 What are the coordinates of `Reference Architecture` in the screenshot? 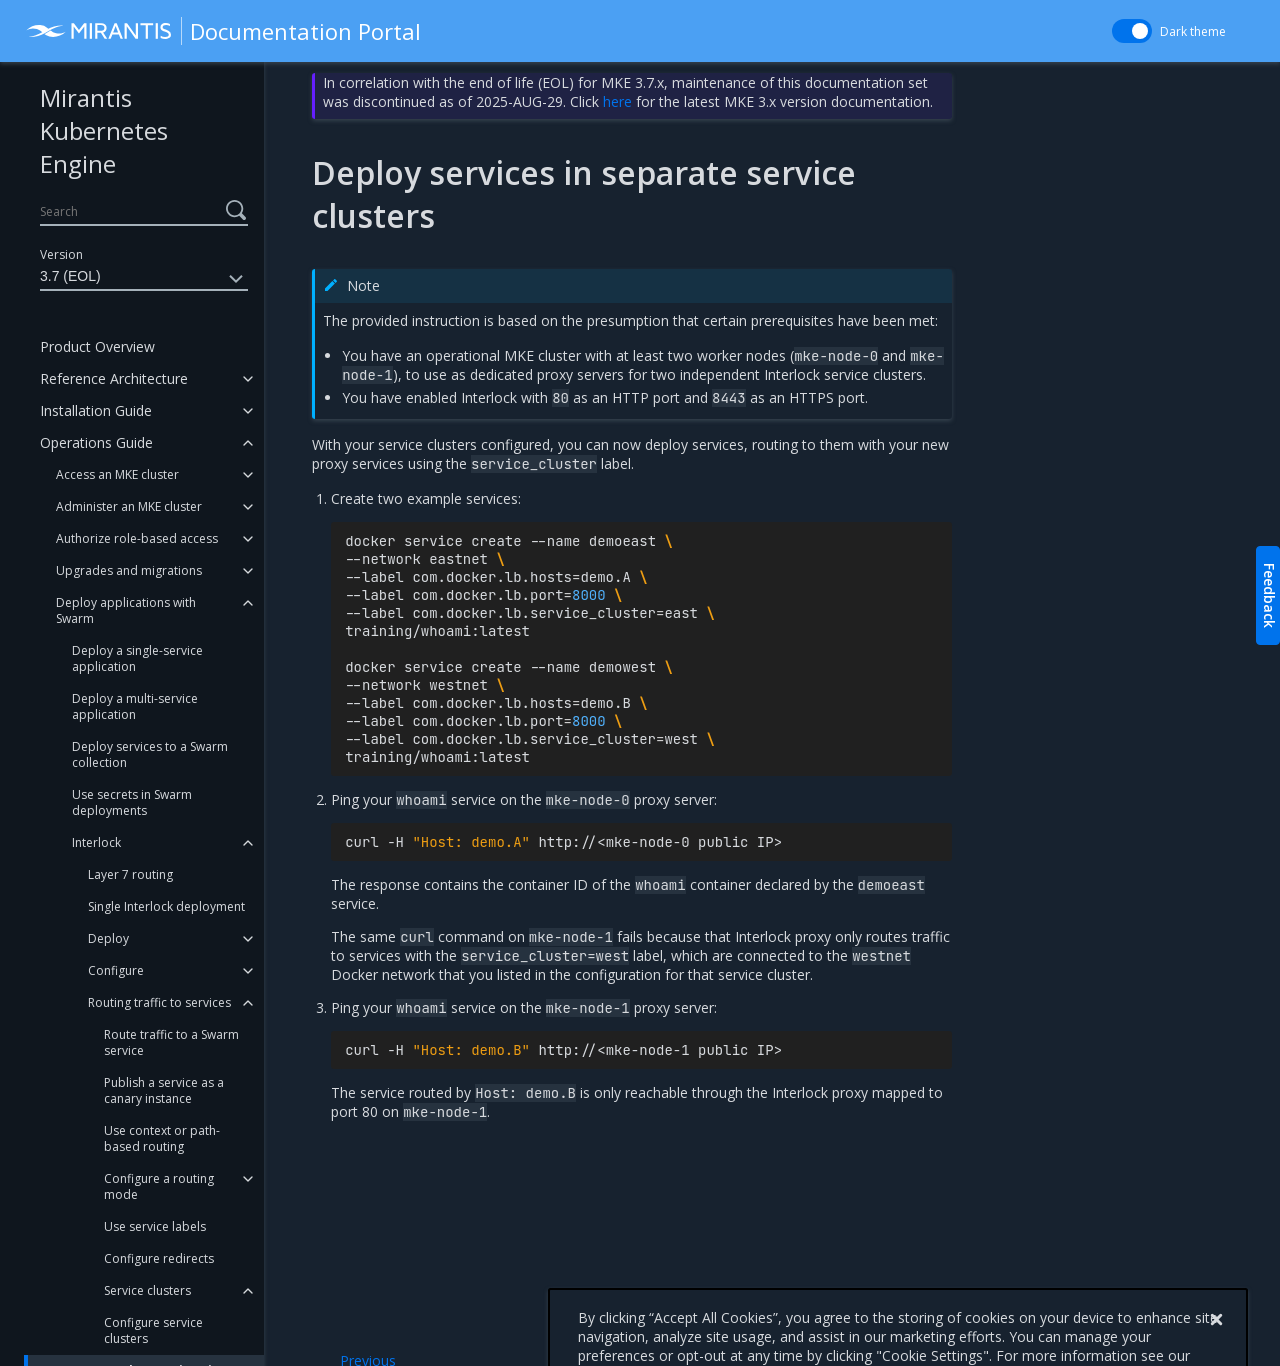 It's located at (114, 378).